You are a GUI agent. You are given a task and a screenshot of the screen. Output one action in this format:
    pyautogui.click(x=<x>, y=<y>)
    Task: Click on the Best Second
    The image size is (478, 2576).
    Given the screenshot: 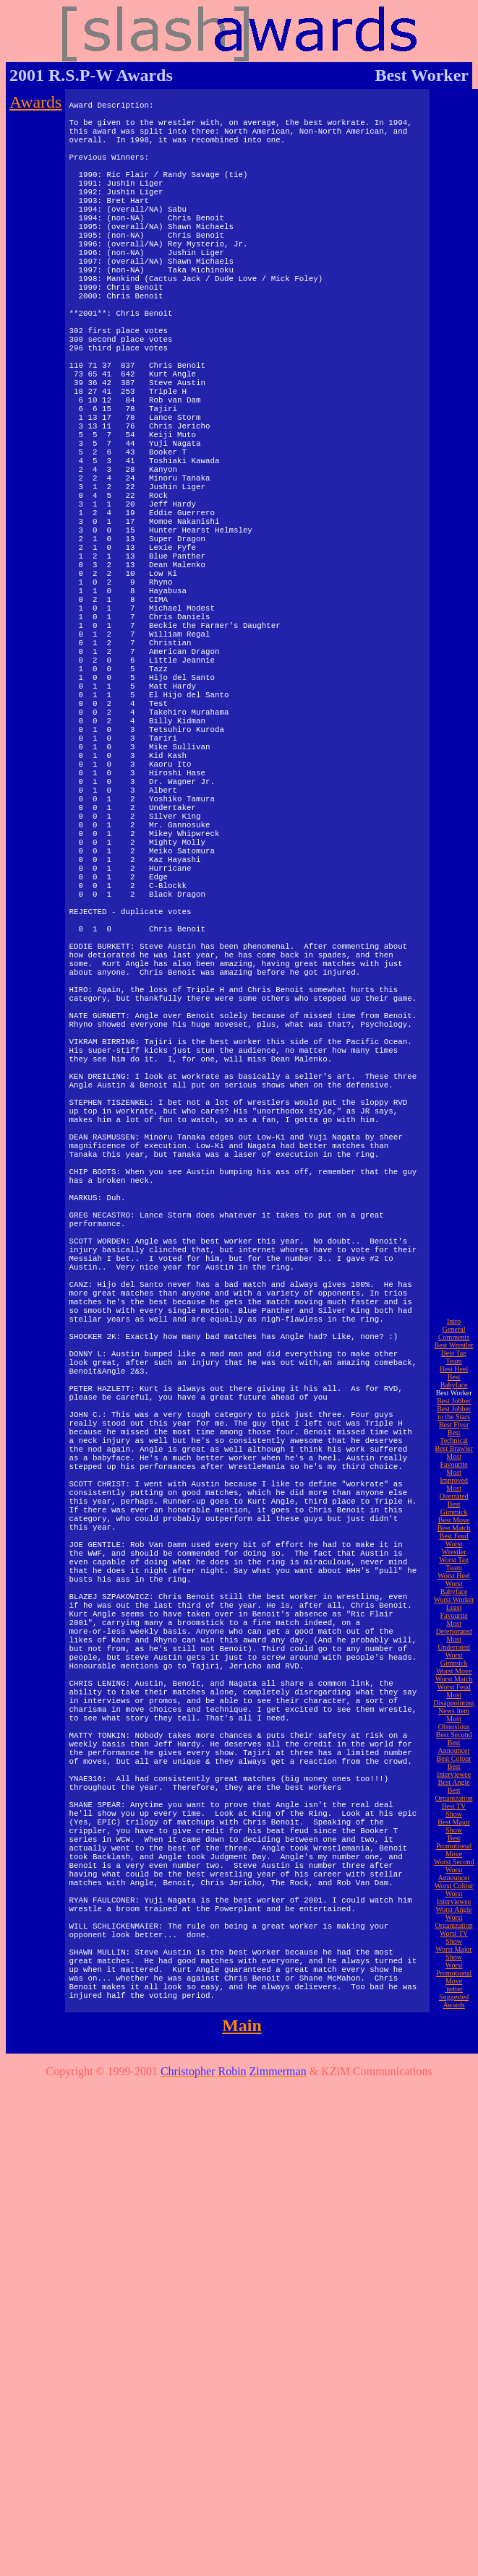 What is the action you would take?
    pyautogui.click(x=454, y=2214)
    